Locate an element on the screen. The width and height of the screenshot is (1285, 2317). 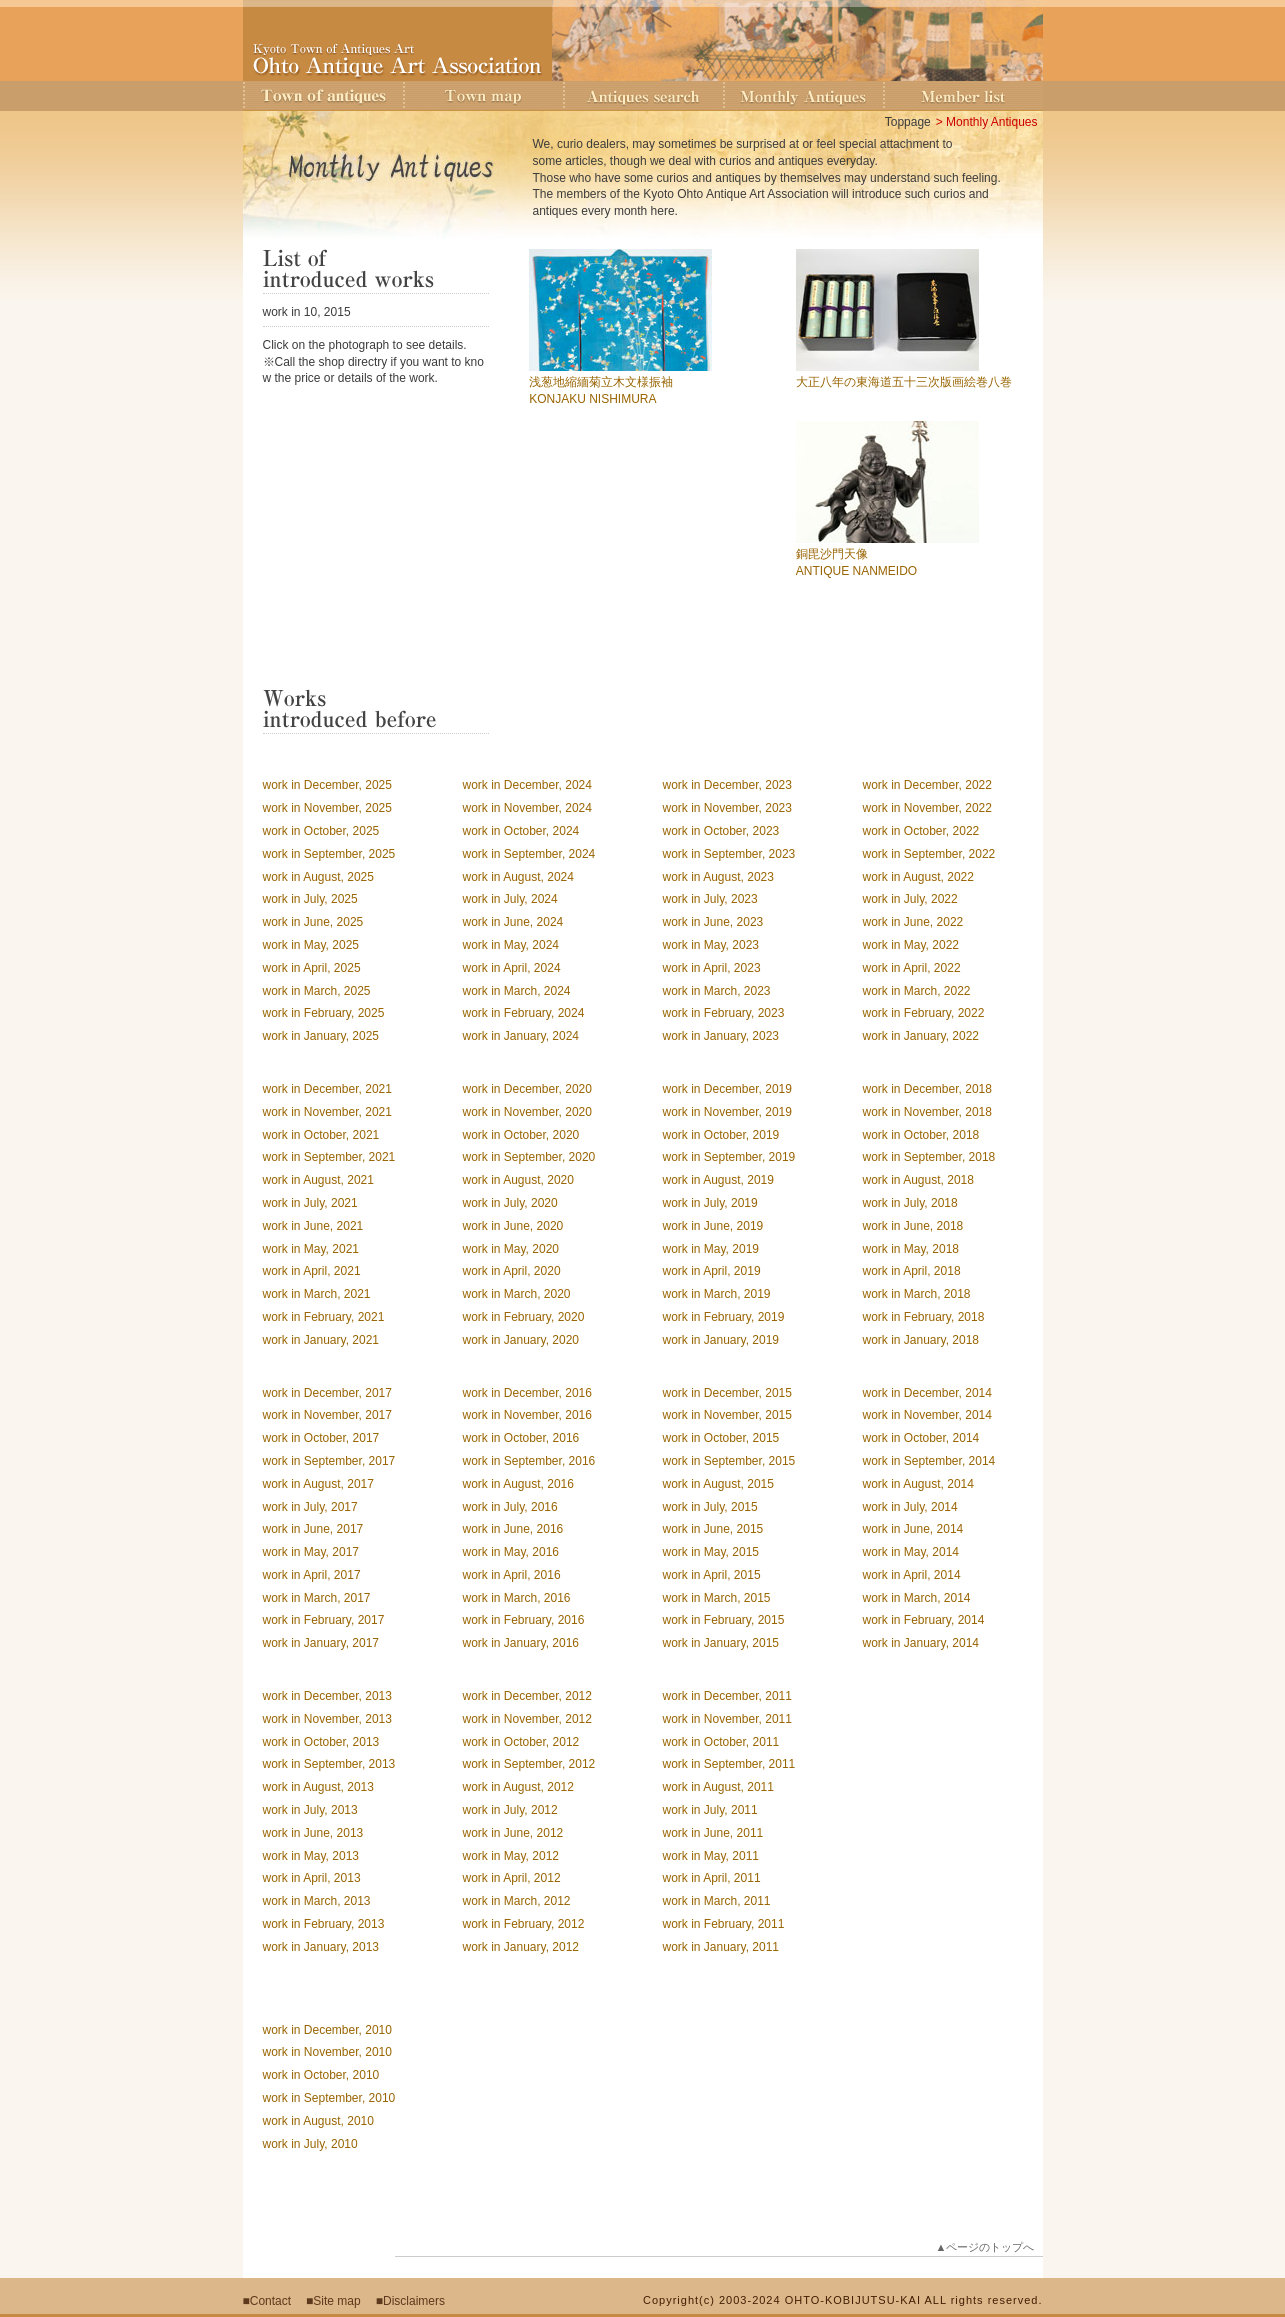
work in February, 2012 is located at coordinates (524, 1924).